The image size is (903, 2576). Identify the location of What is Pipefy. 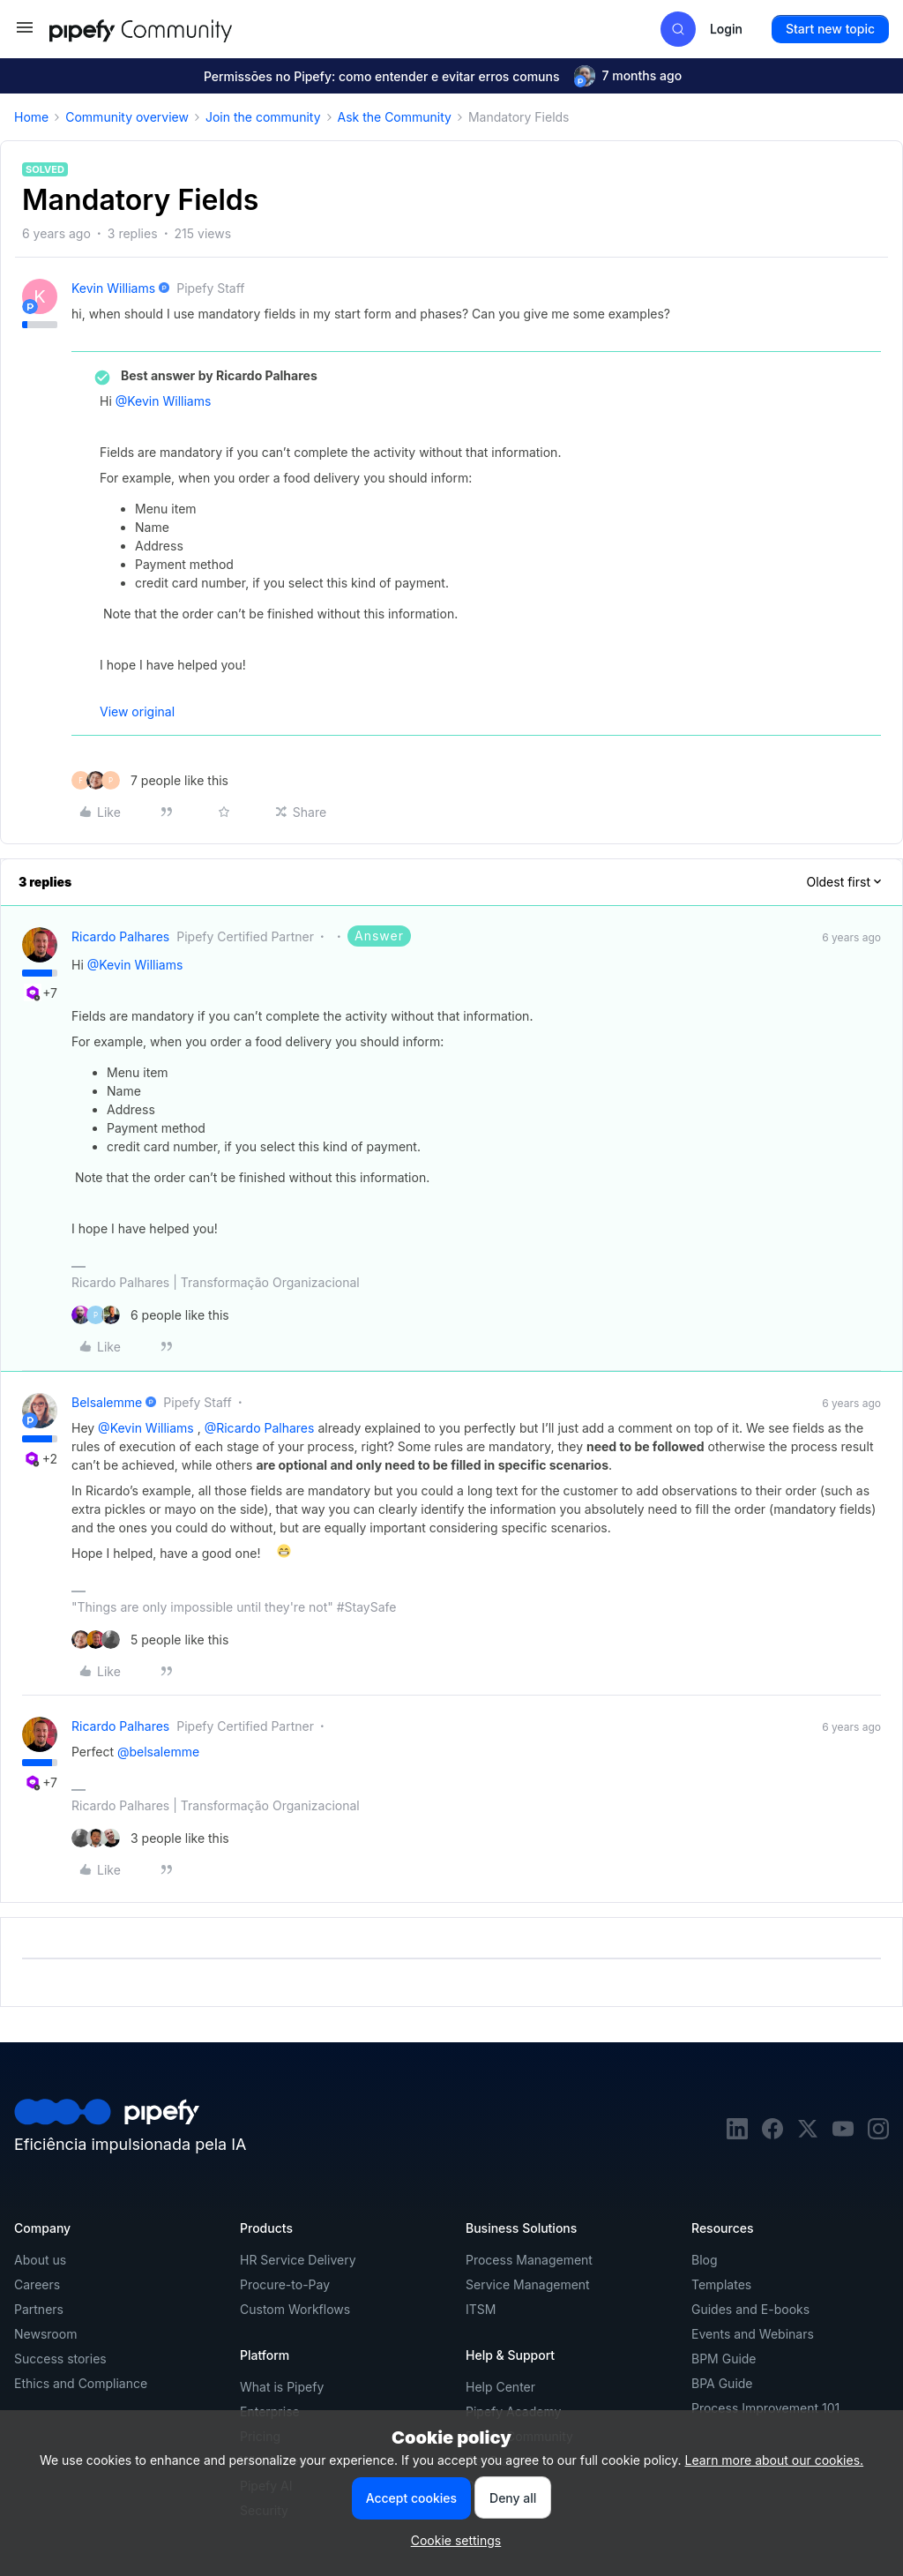
(282, 2386).